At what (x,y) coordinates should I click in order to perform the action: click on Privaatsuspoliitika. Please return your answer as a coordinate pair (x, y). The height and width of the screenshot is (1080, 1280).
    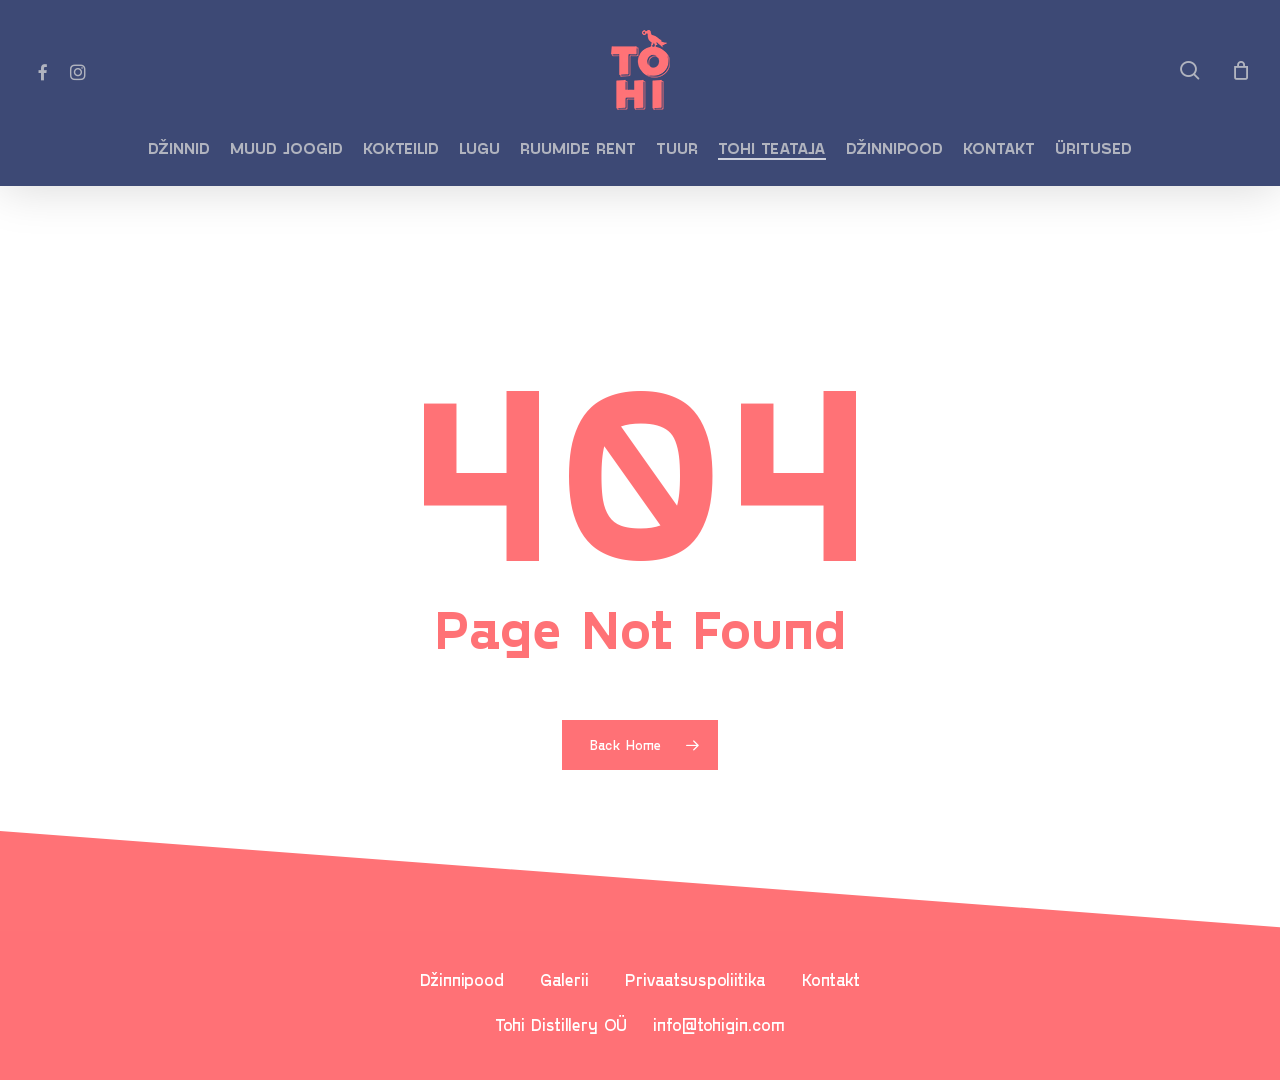
    Looking at the image, I should click on (695, 979).